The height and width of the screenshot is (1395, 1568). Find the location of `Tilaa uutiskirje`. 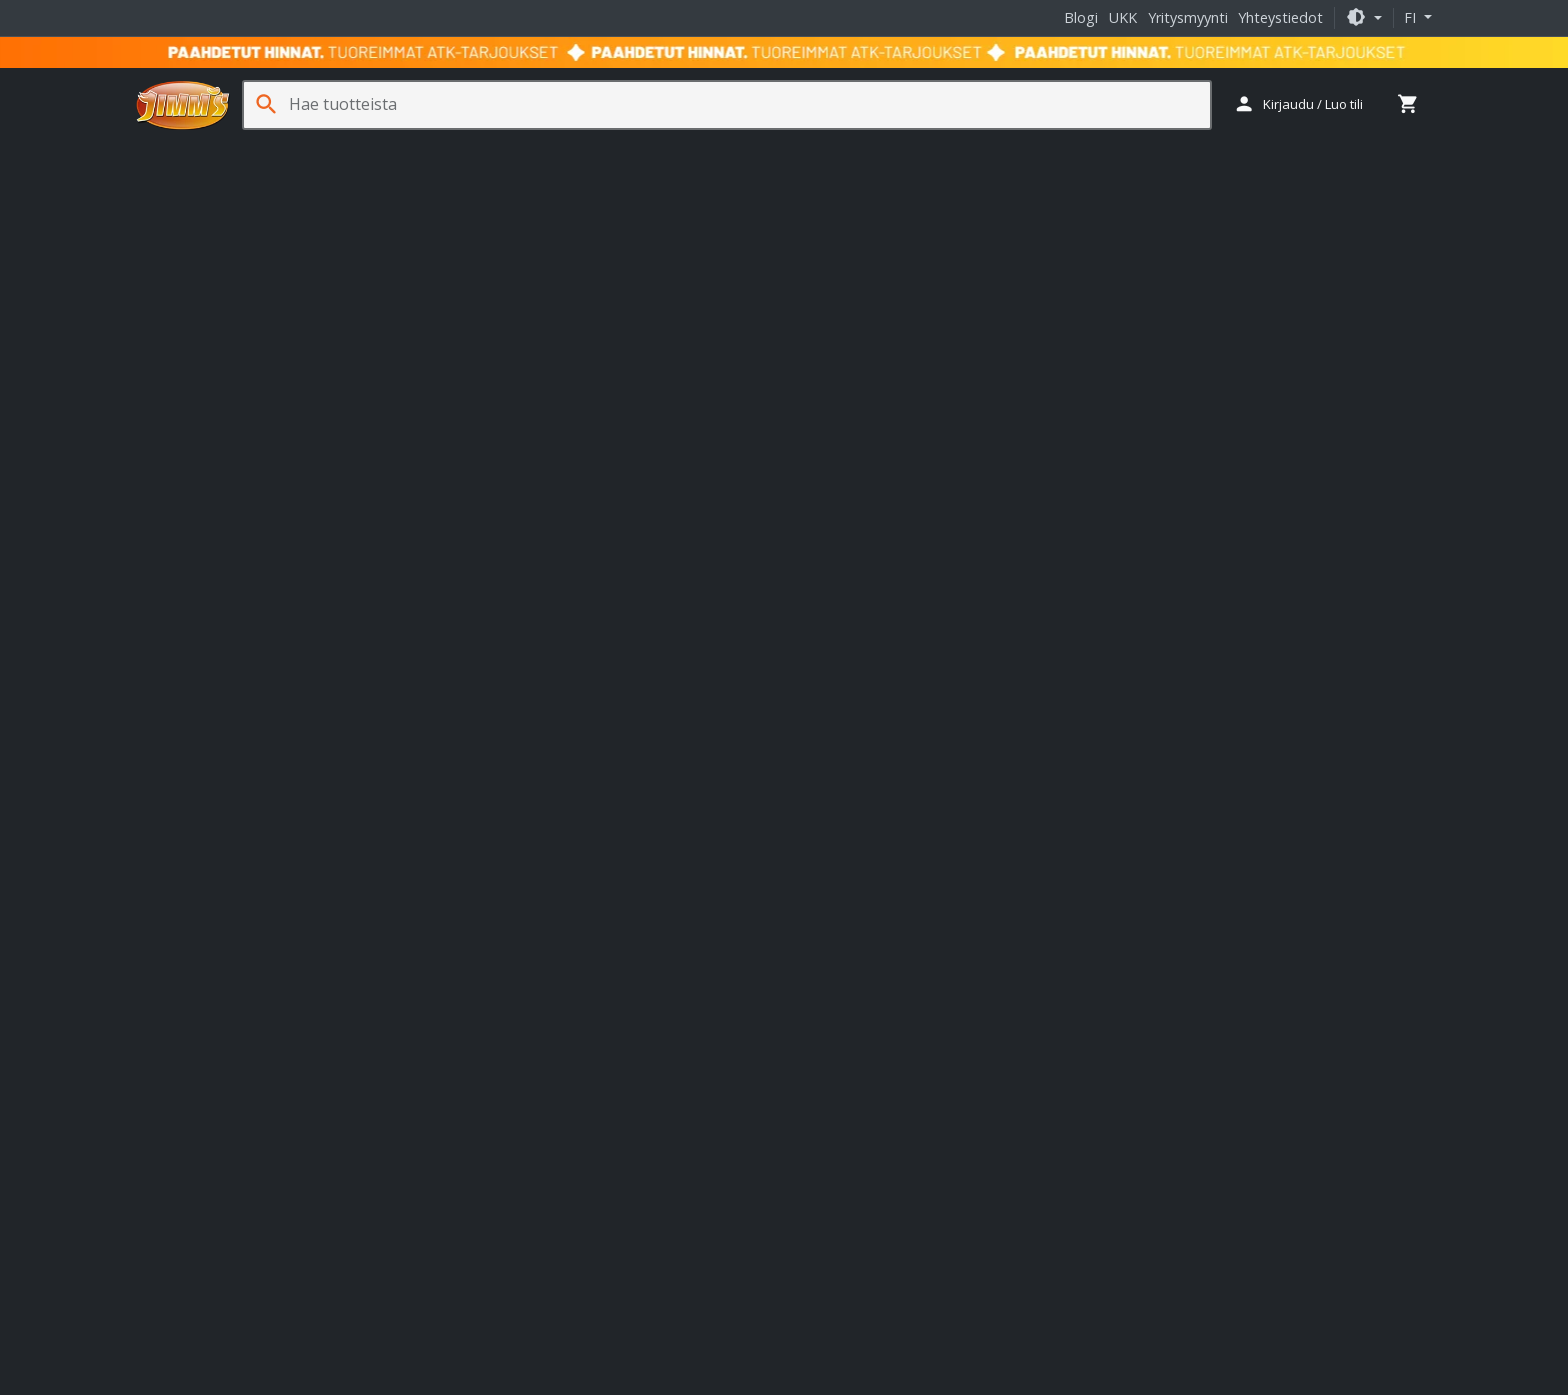

Tilaa uutiskirje is located at coordinates (1207, 748).